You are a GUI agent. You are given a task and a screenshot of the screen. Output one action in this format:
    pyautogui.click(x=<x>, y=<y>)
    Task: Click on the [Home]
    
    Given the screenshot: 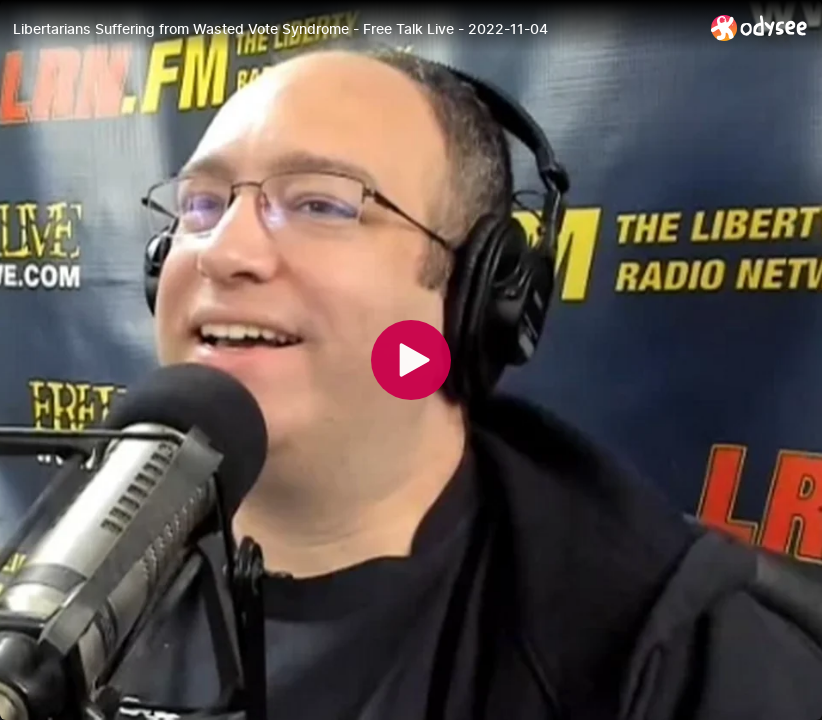 What is the action you would take?
    pyautogui.click(x=759, y=27)
    